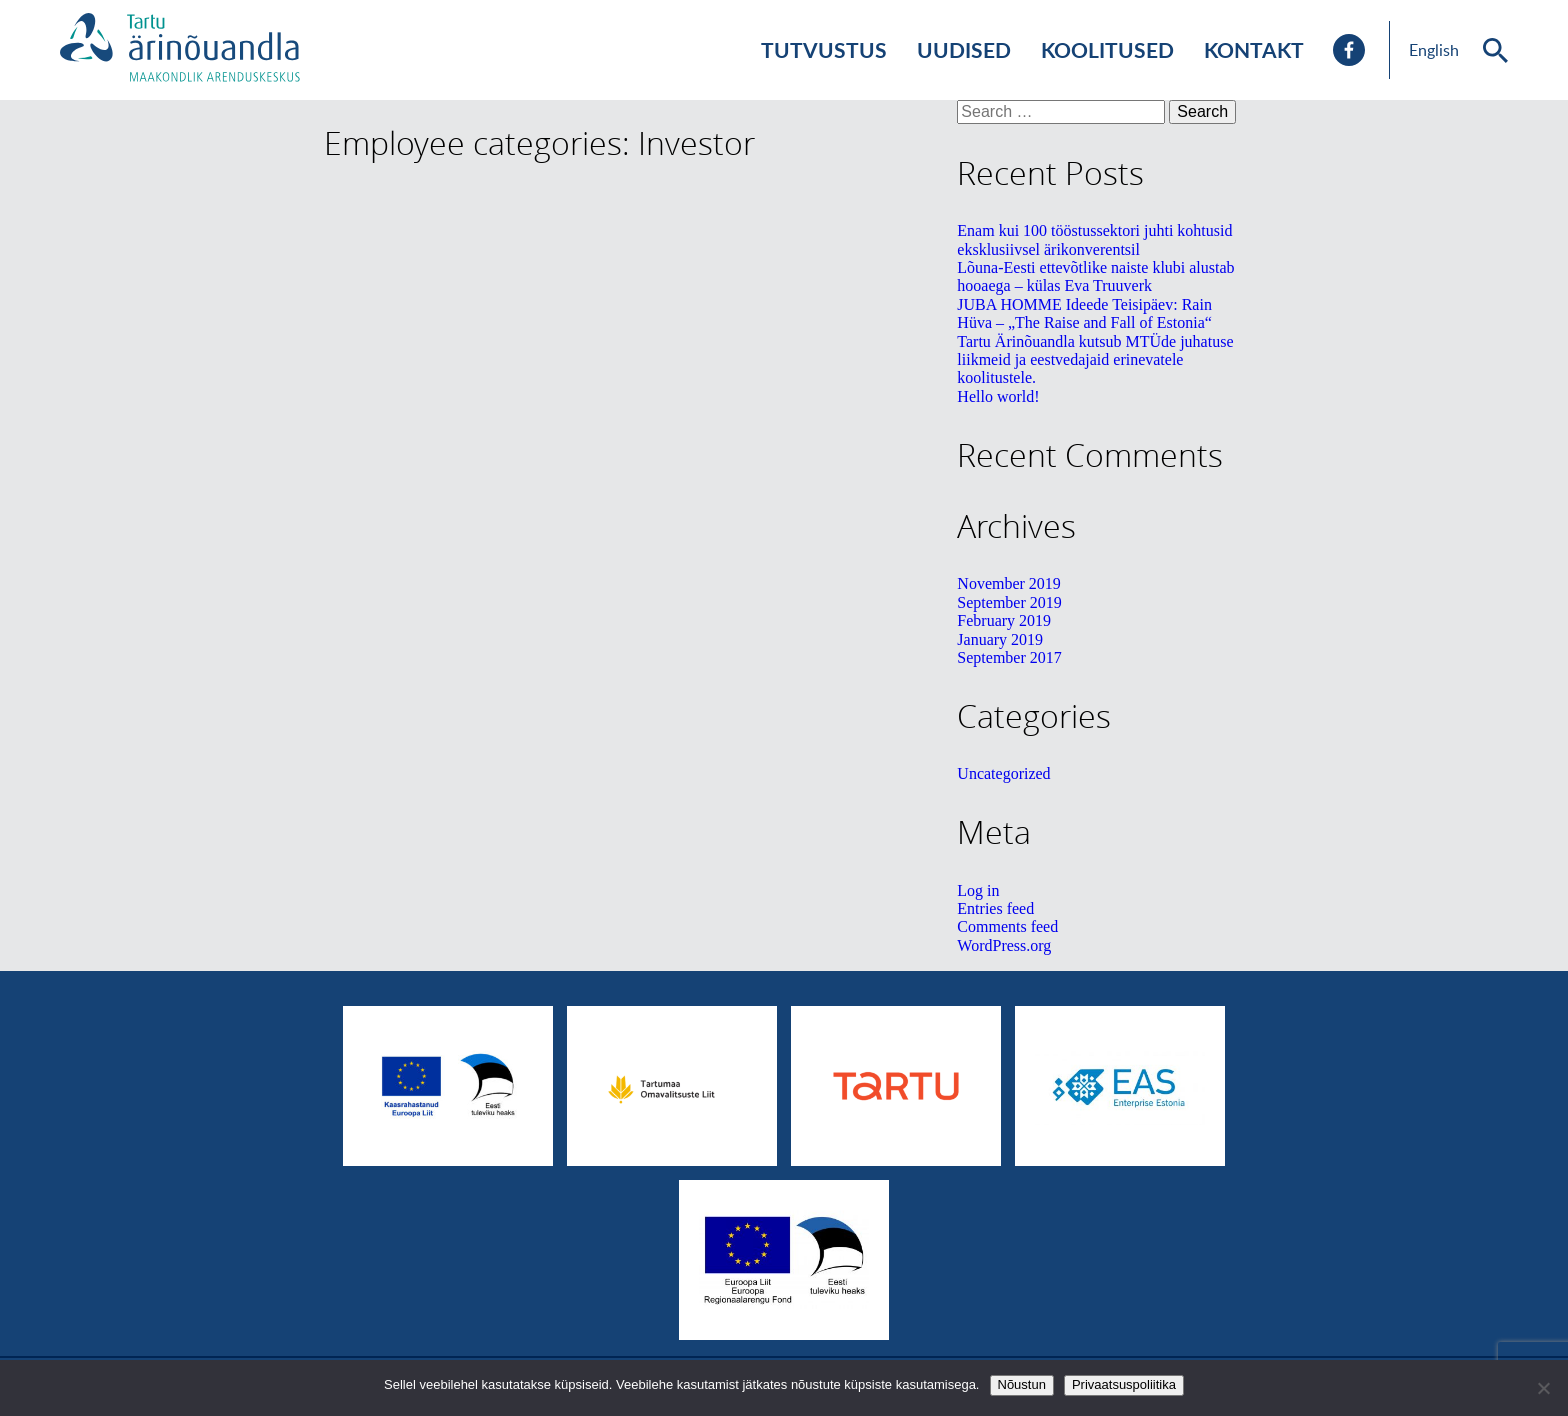 This screenshot has height=1416, width=1568. I want to click on January 2019, so click(1000, 639).